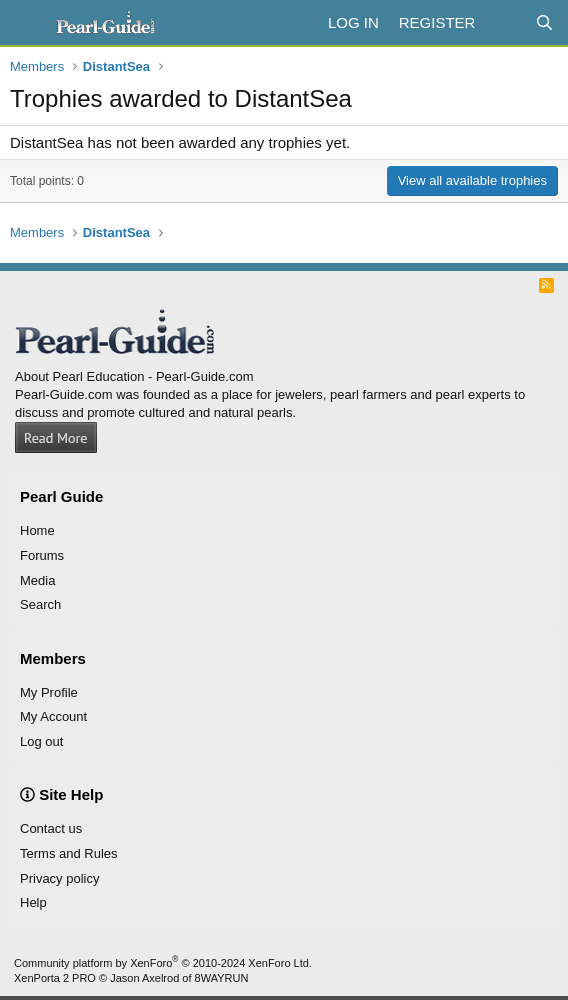 This screenshot has width=568, height=1000. Describe the element at coordinates (42, 555) in the screenshot. I see `Forums` at that location.